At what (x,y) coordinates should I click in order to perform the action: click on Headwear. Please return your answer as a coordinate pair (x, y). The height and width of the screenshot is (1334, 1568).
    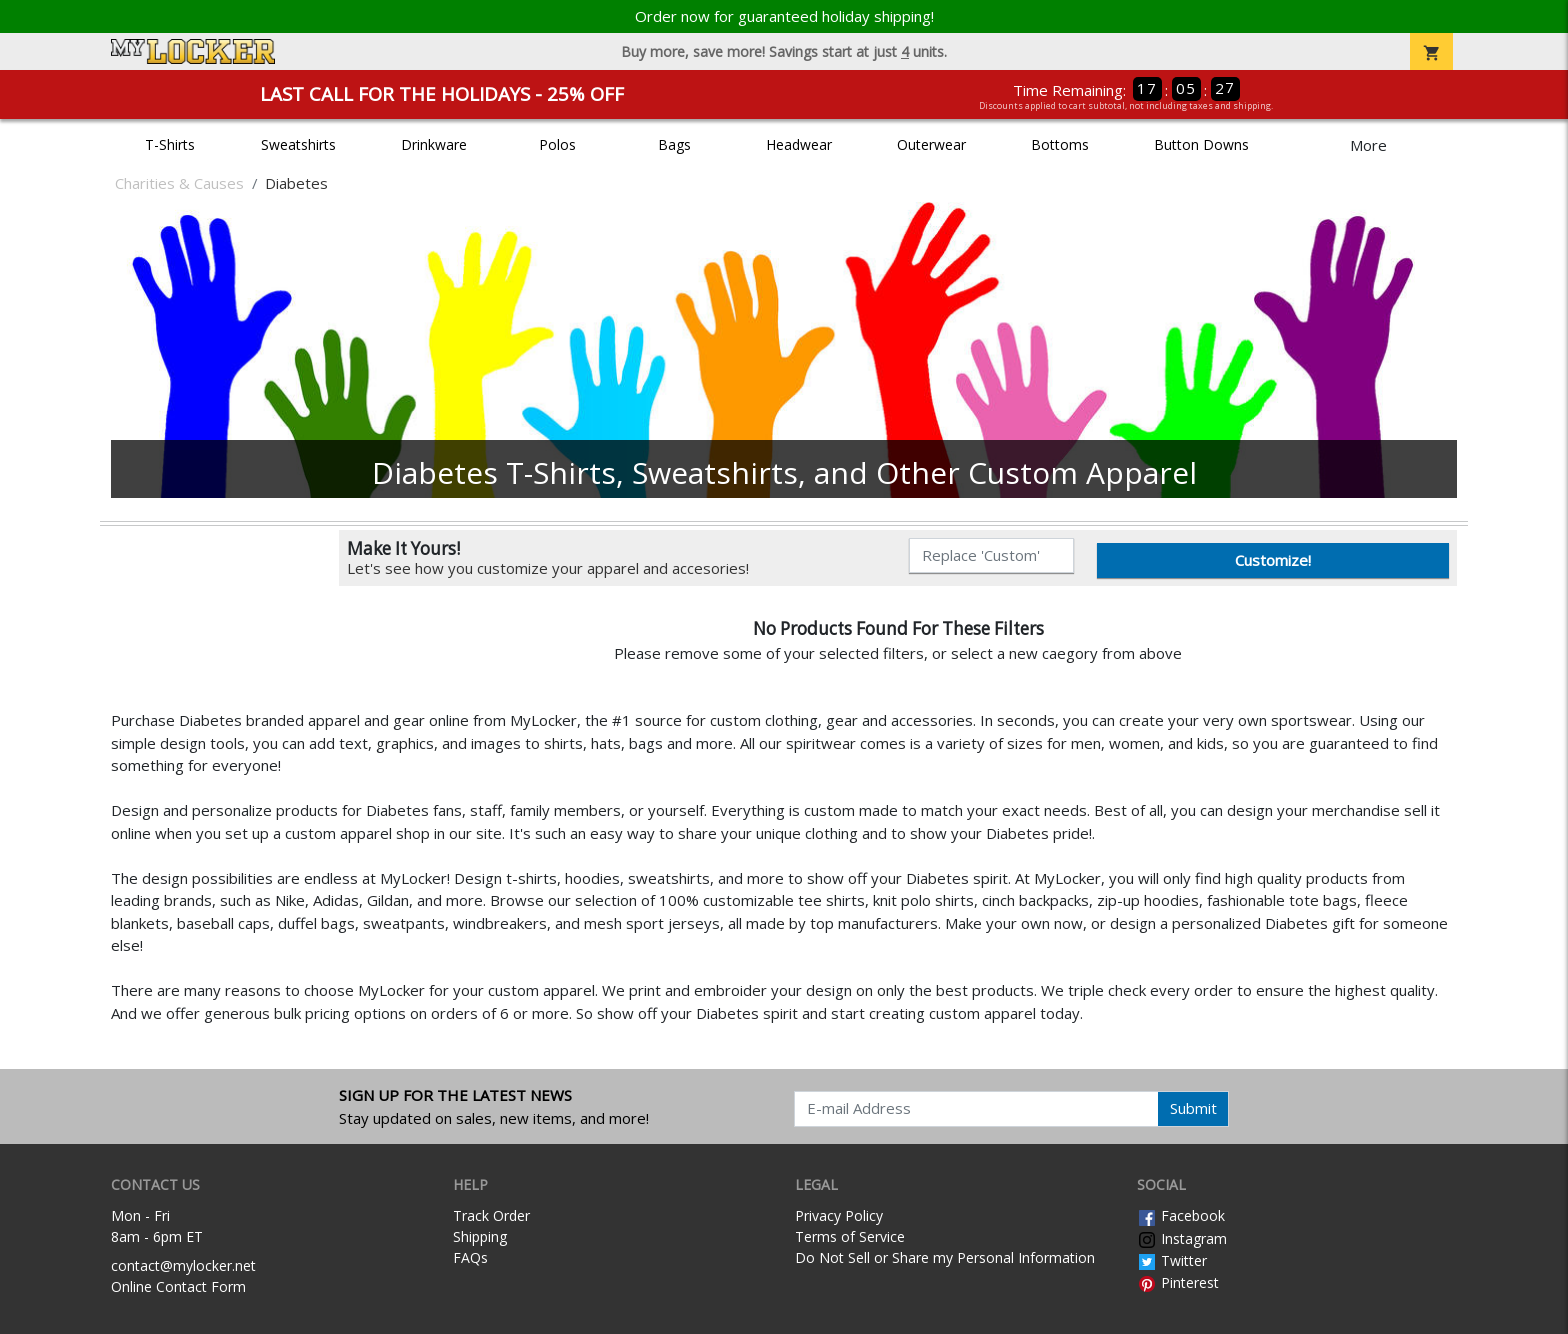
    Looking at the image, I should click on (799, 144).